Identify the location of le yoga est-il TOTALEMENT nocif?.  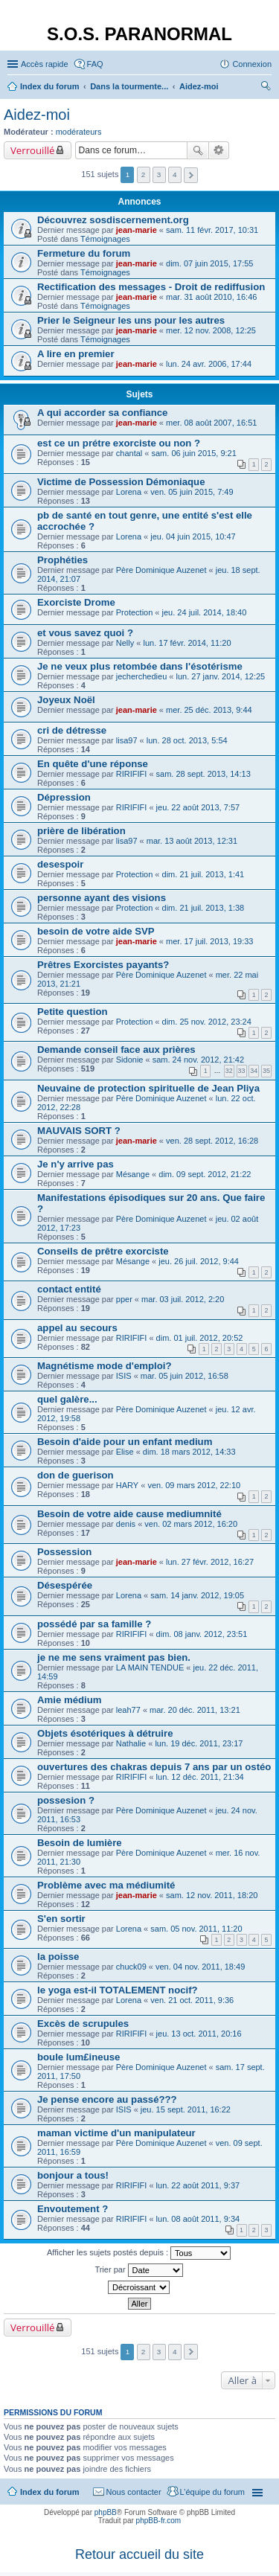
(117, 1990).